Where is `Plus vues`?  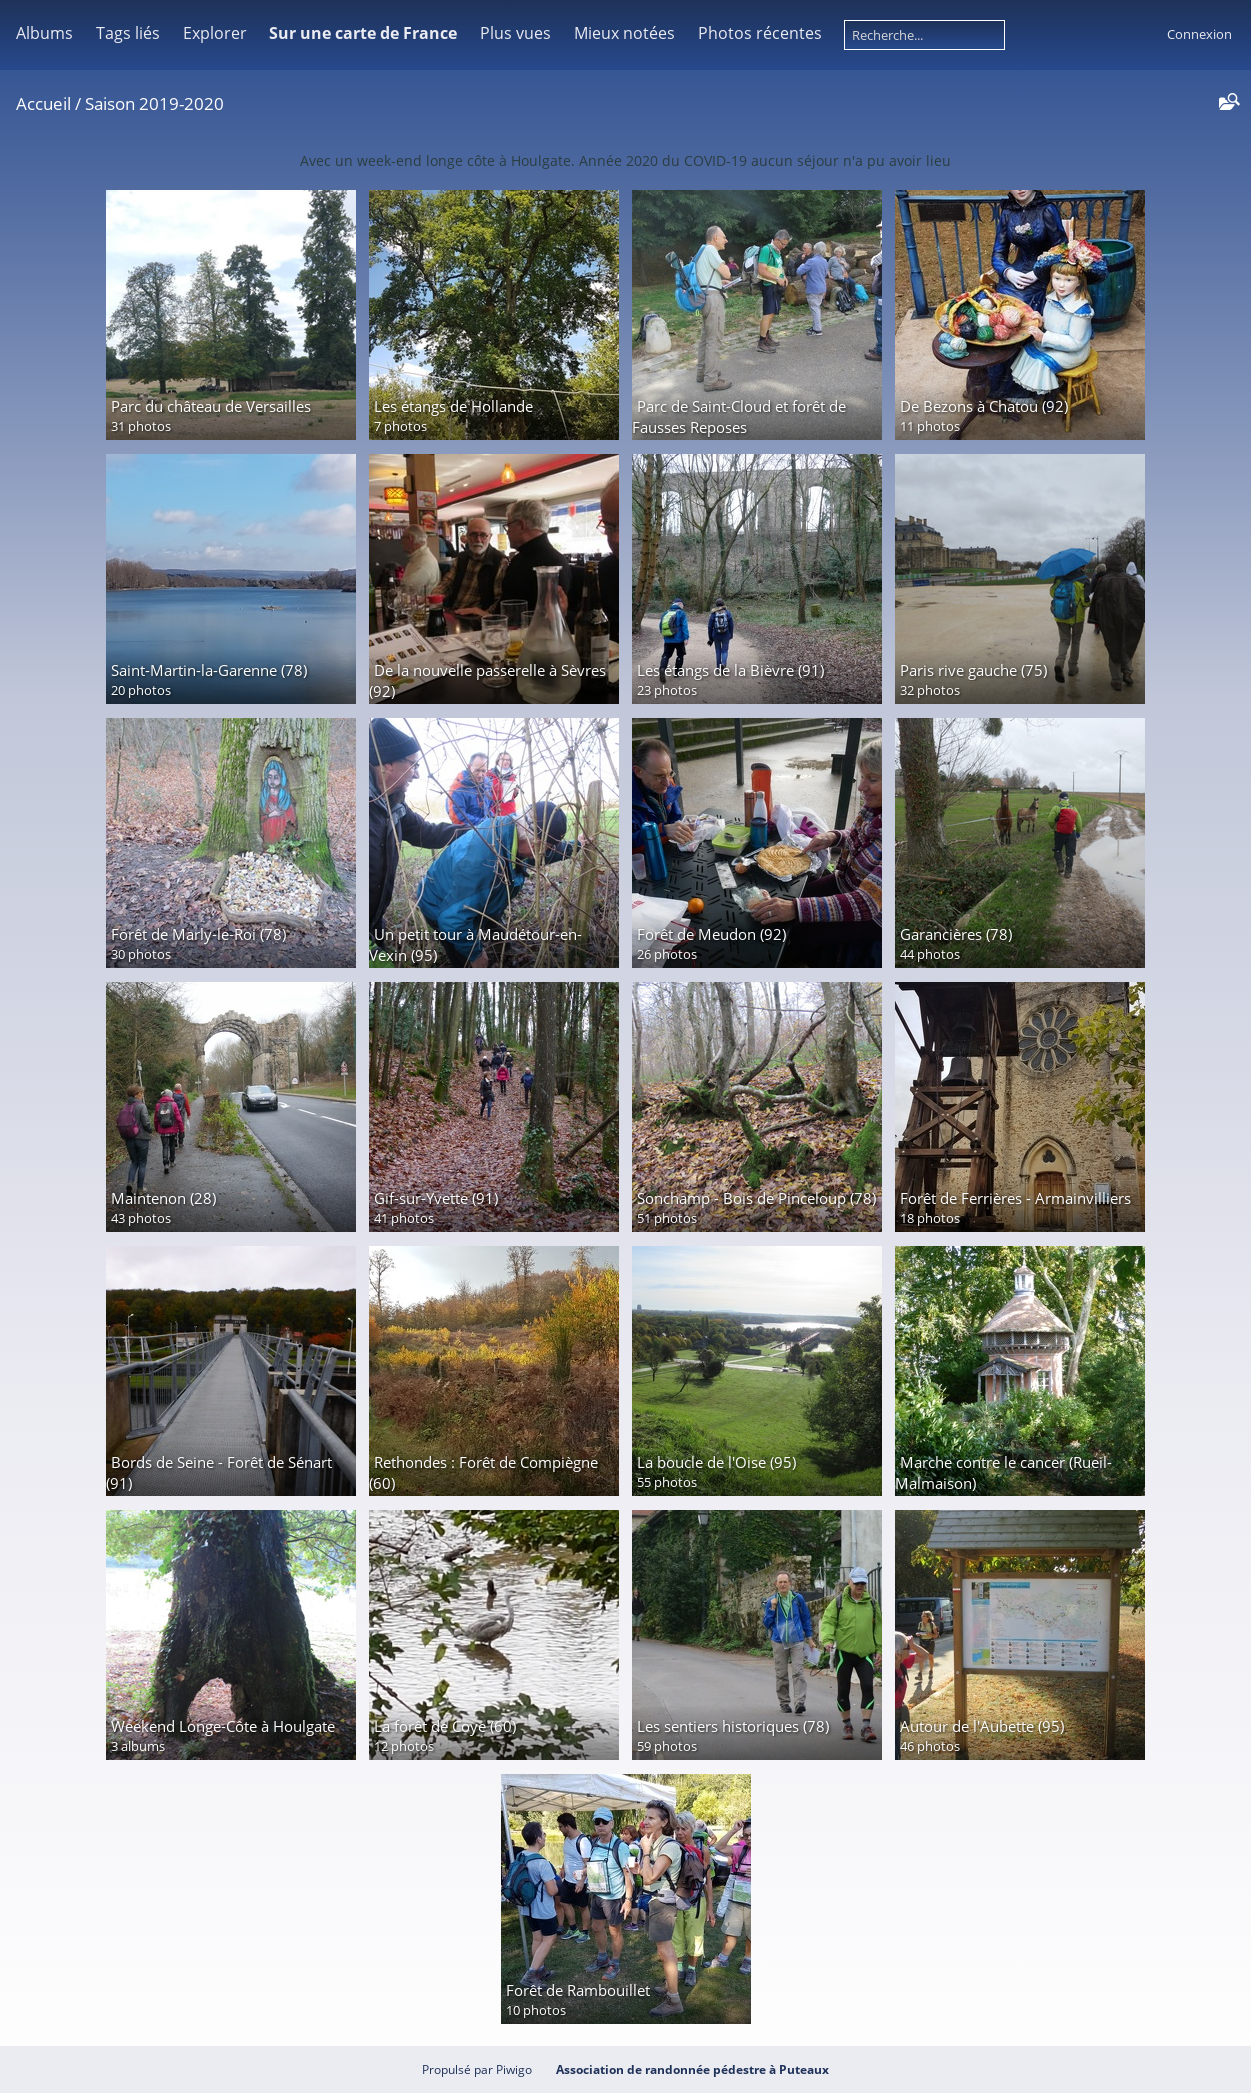
Plus vues is located at coordinates (515, 33).